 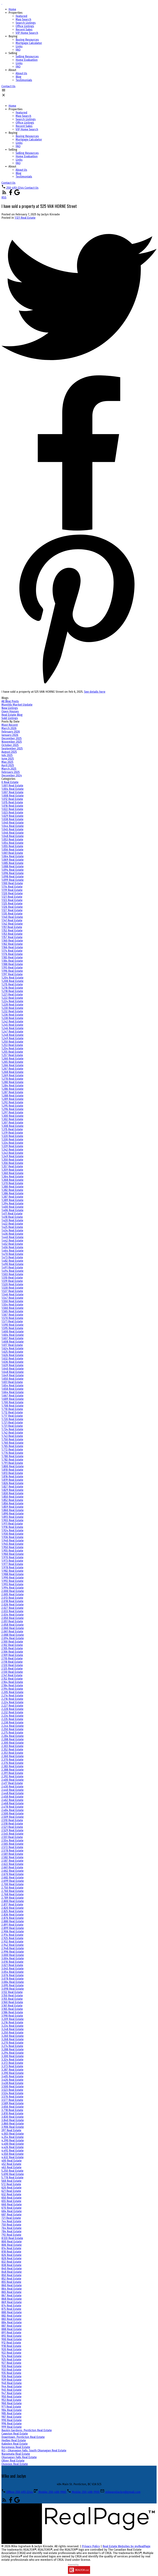 I want to click on 1,700 Real Estate, so click(x=12, y=1402).